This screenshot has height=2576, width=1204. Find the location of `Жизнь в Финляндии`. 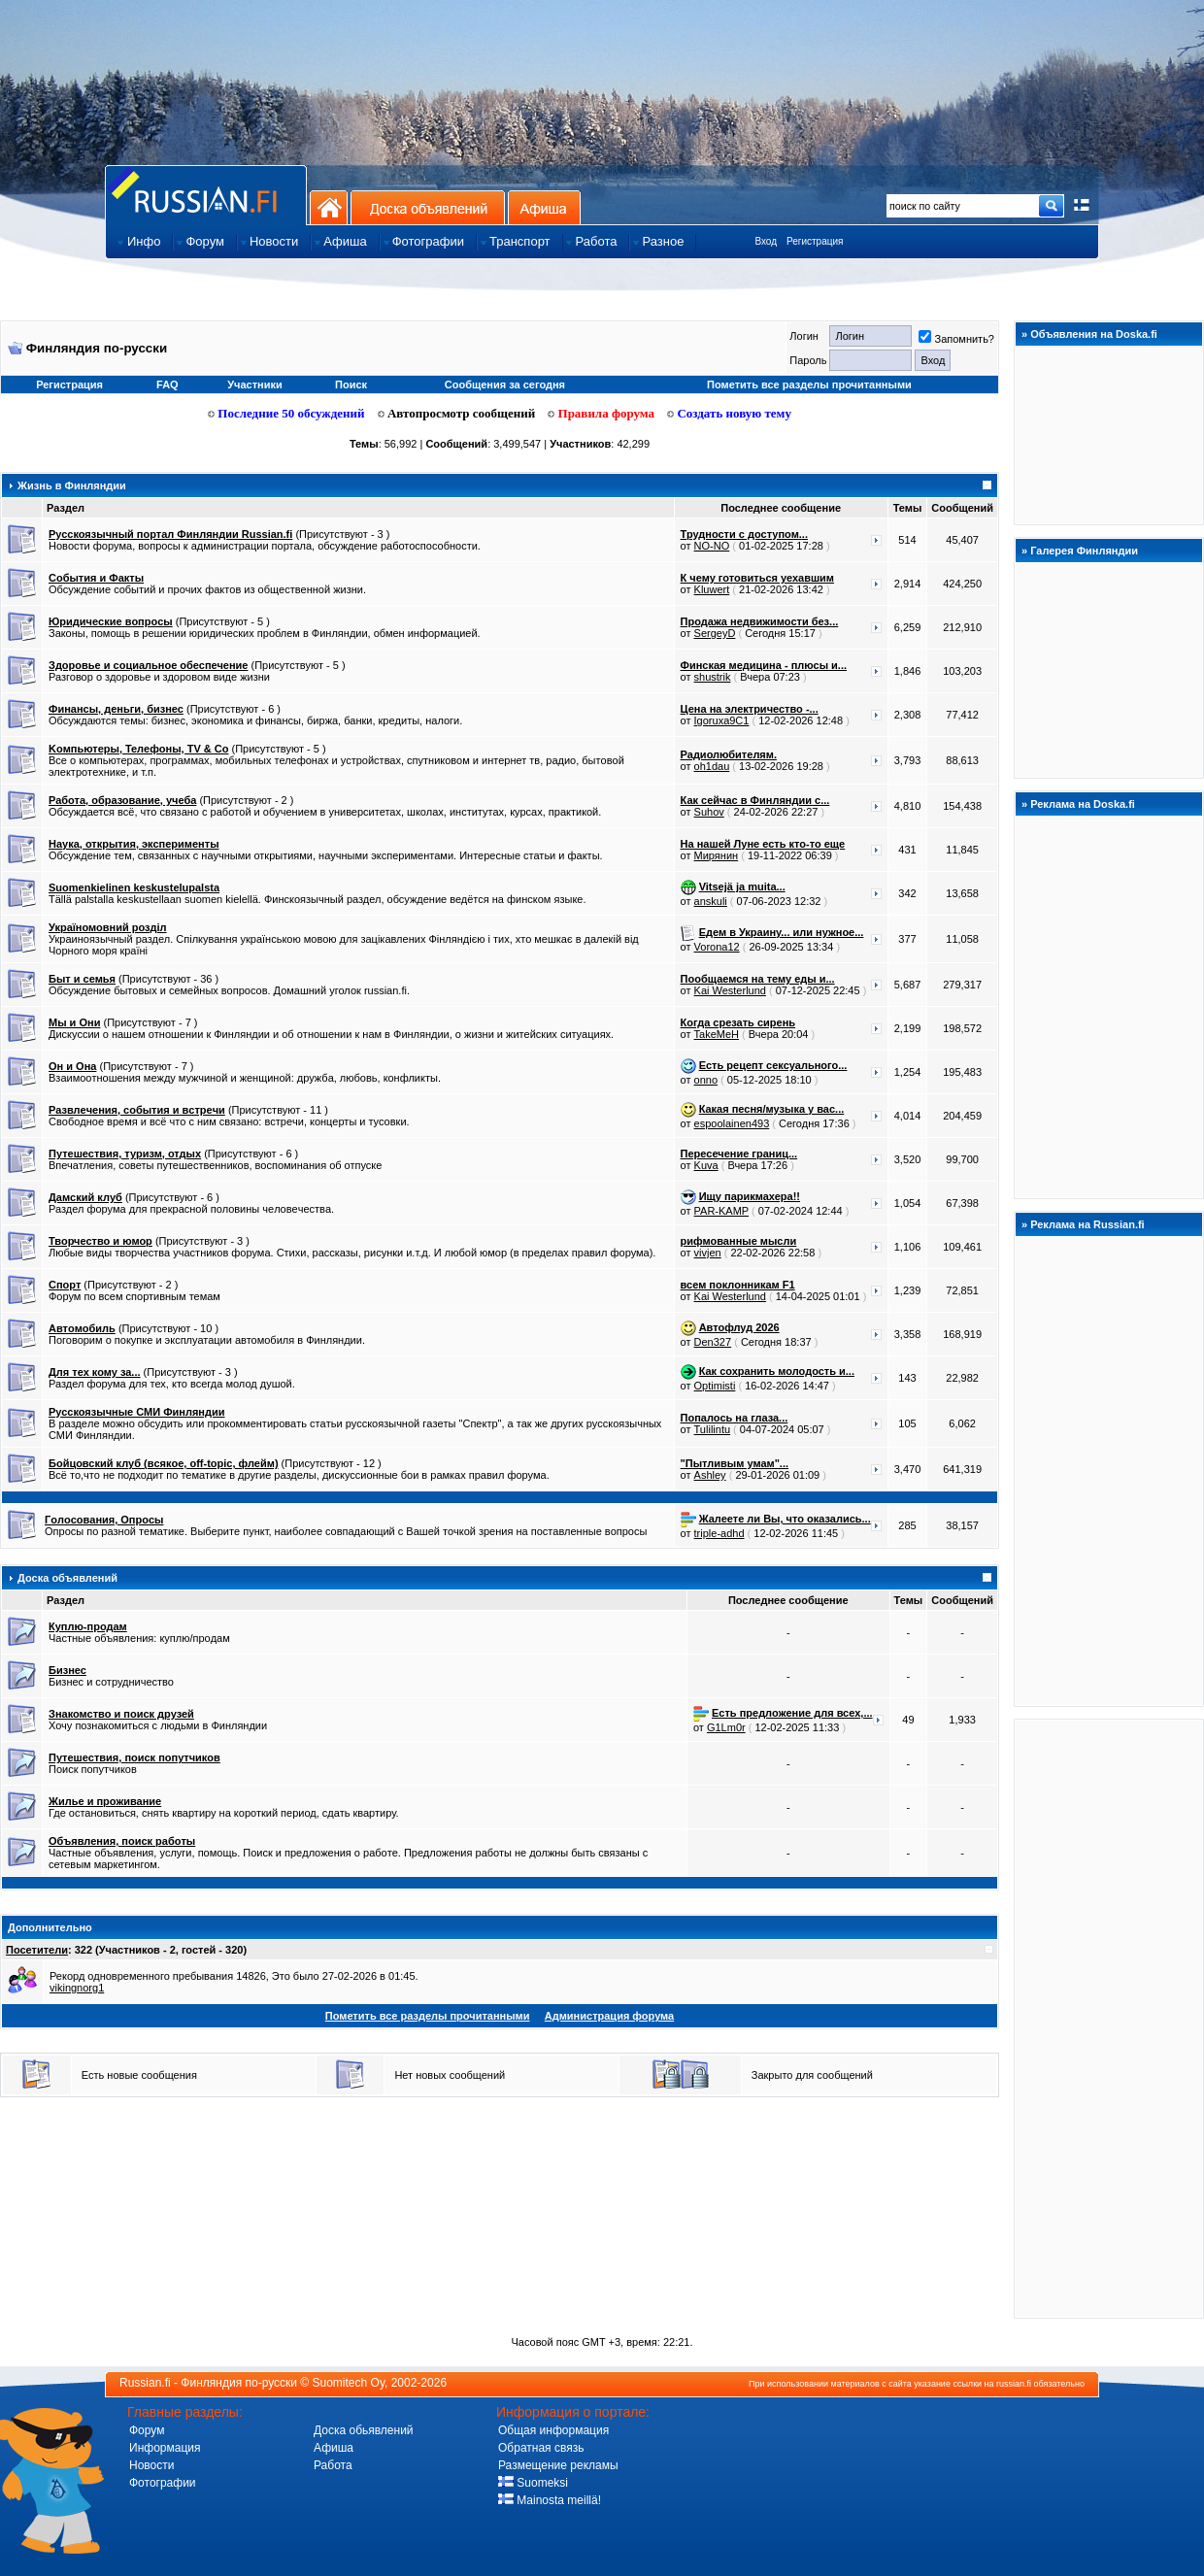

Жизнь в Финляндии is located at coordinates (71, 485).